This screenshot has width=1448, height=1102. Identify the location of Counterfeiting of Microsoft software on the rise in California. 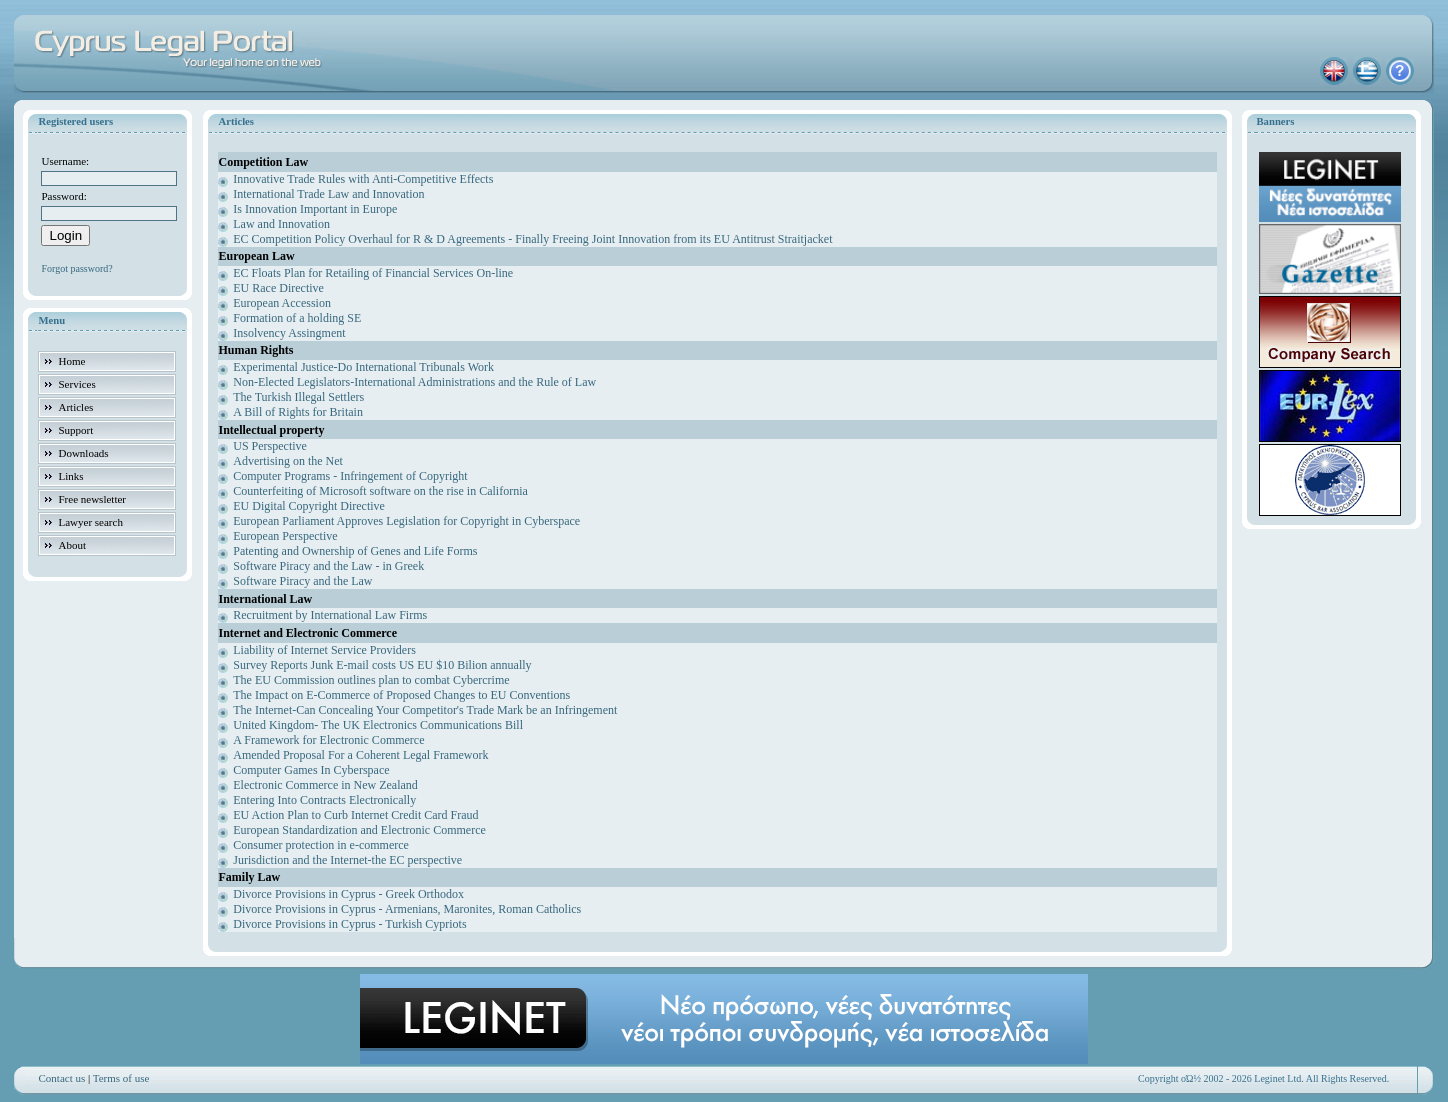
(380, 491).